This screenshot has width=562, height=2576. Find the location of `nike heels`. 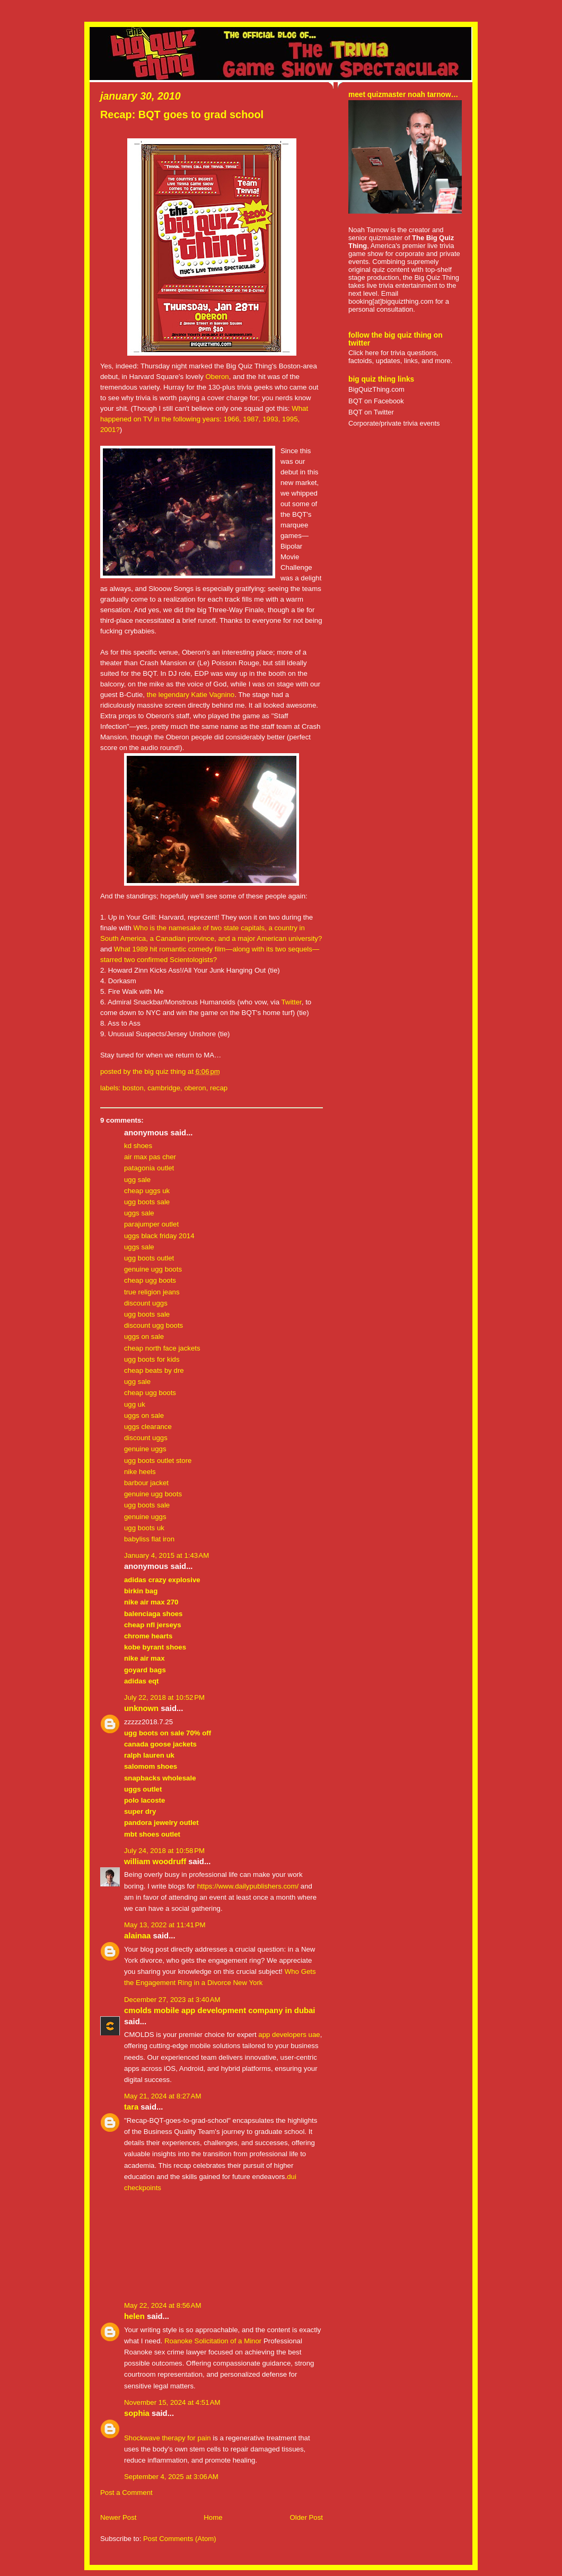

nike heels is located at coordinates (140, 1472).